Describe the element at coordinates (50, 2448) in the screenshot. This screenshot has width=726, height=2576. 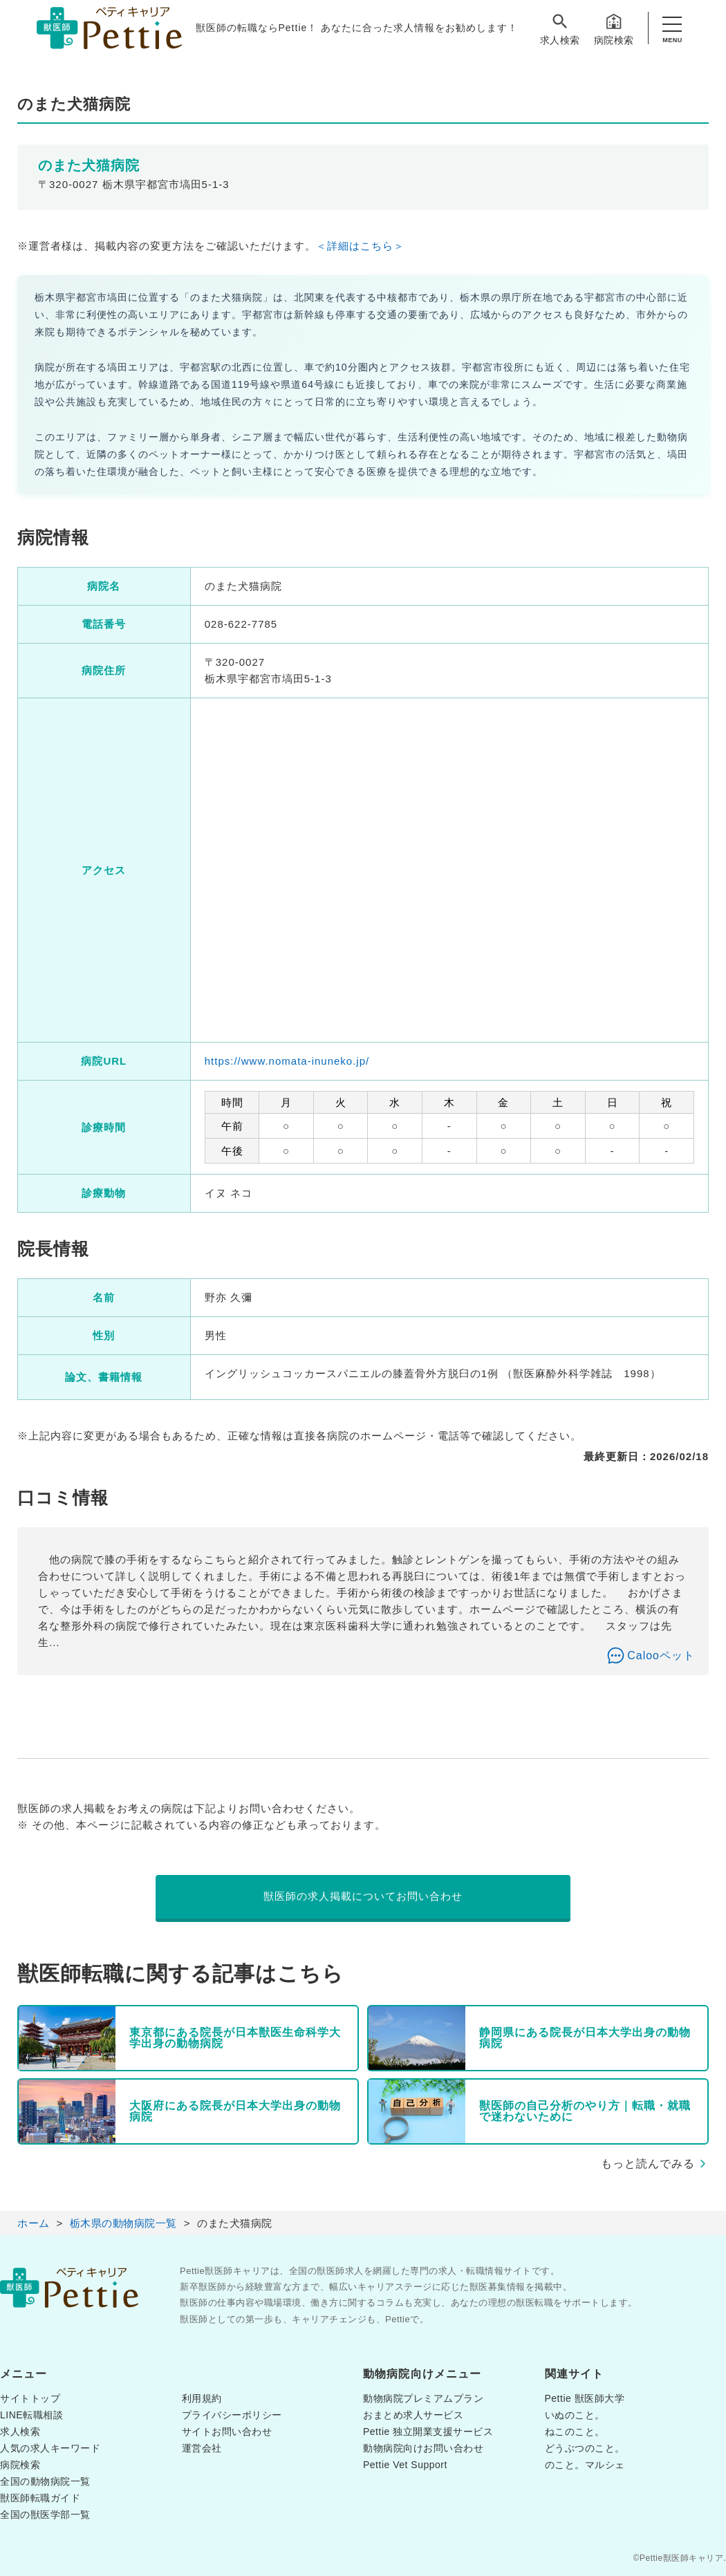
I see `人気の求人キーワード` at that location.